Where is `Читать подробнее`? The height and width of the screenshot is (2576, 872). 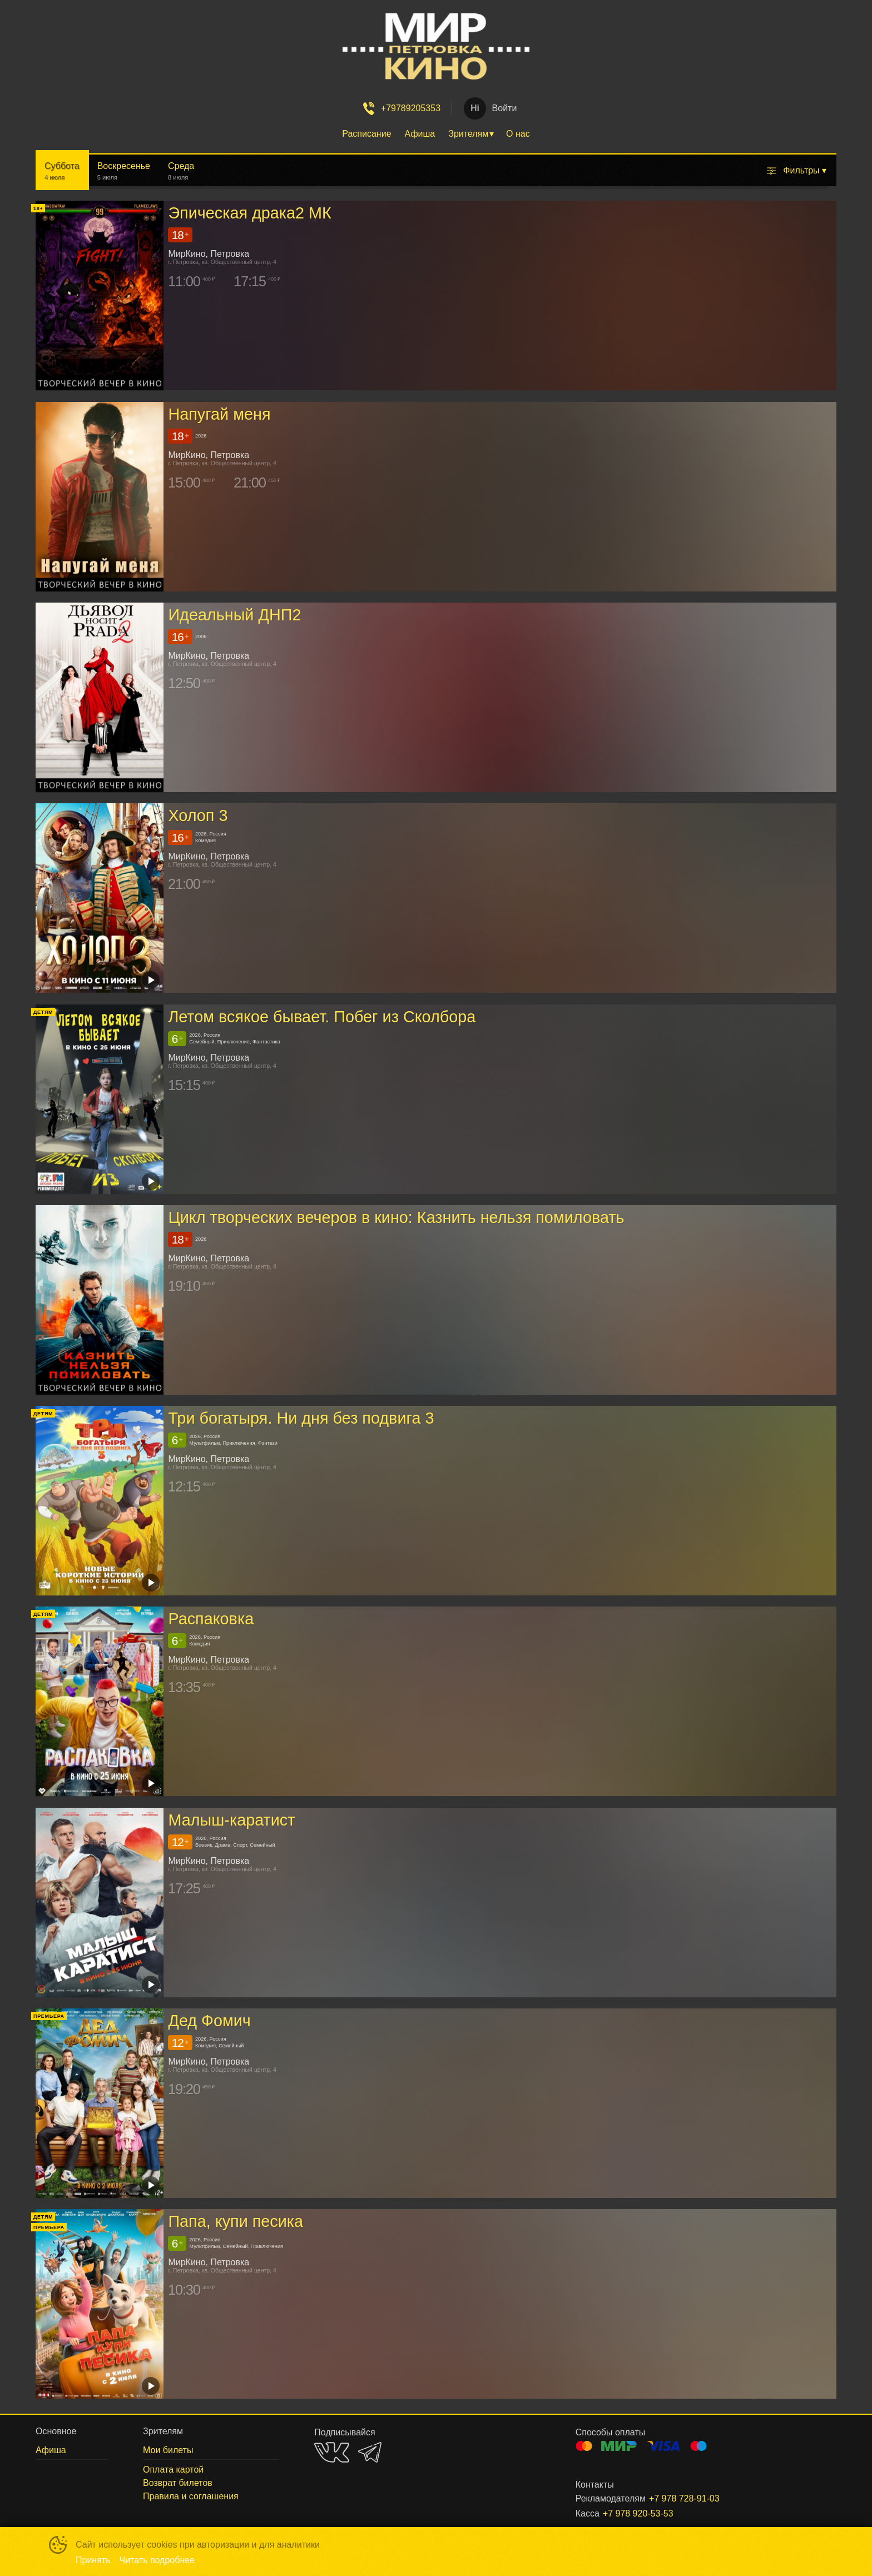
Читать подробнее is located at coordinates (157, 2560).